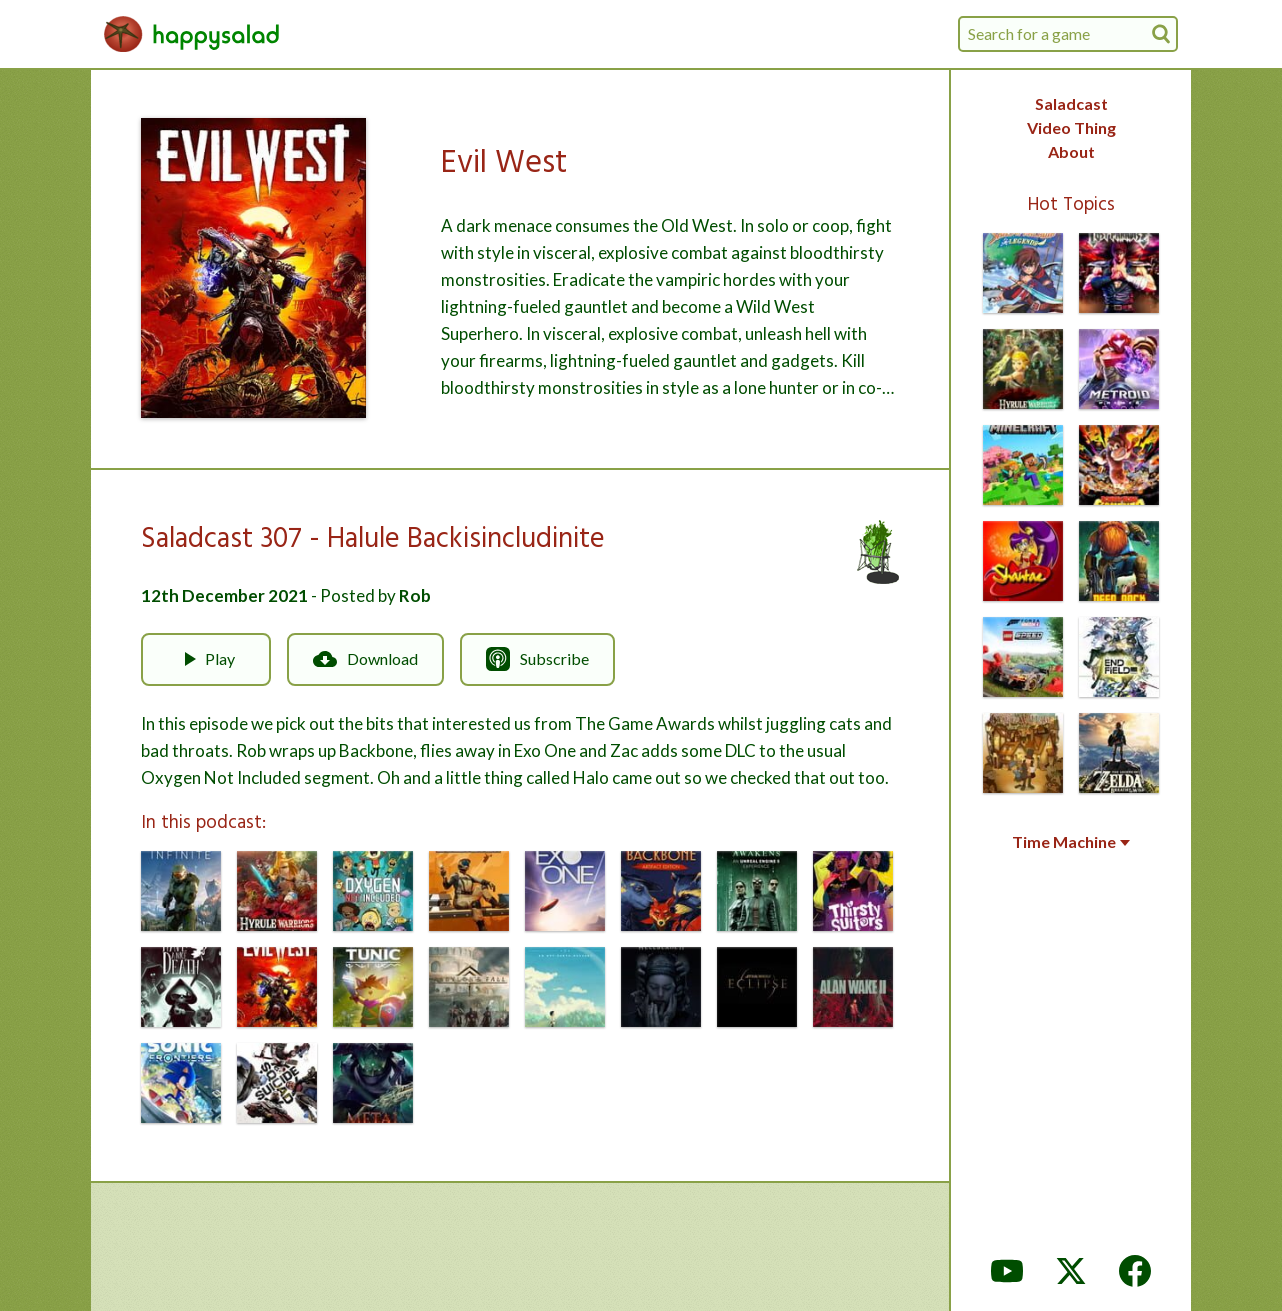  Describe the element at coordinates (1071, 103) in the screenshot. I see `Saladcast` at that location.